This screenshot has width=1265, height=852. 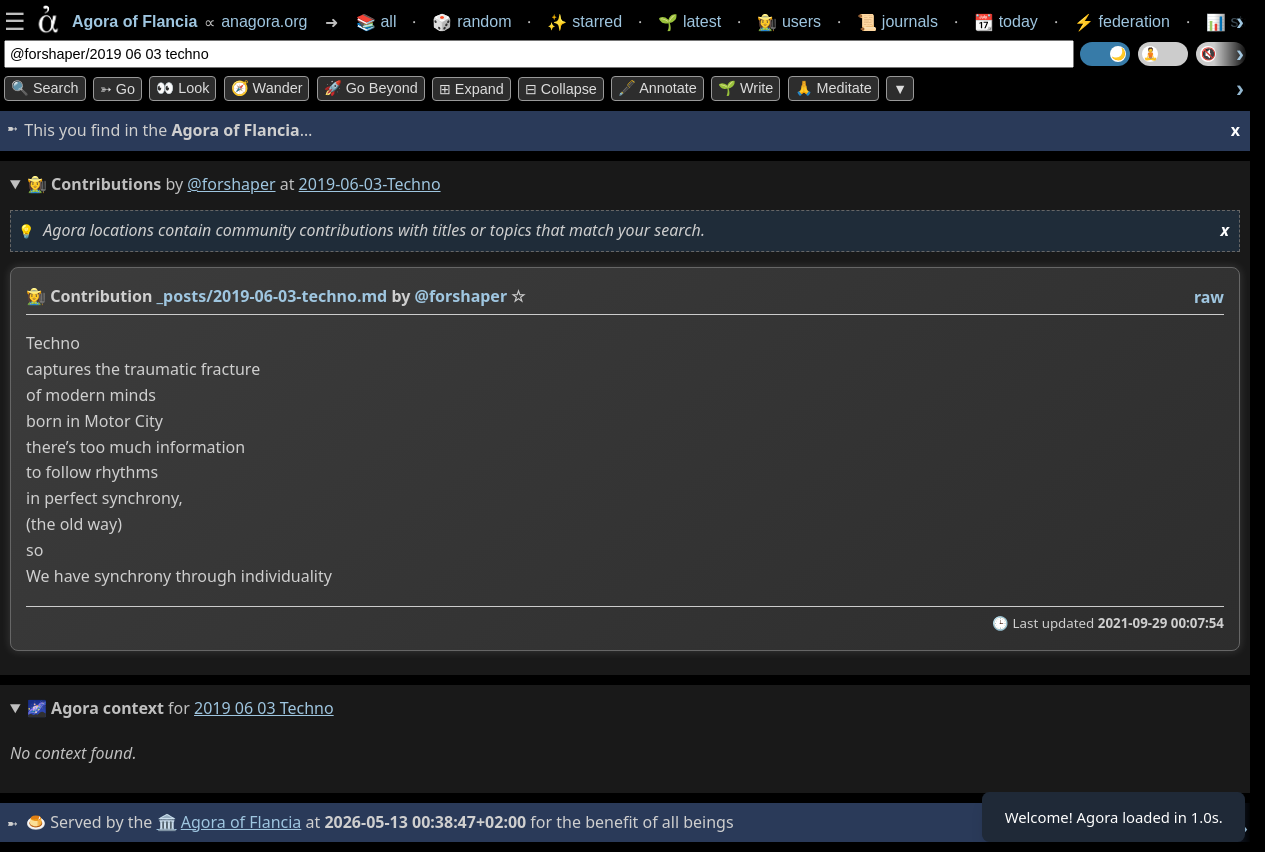 What do you see at coordinates (169, 822) in the screenshot?
I see `🏛️` at bounding box center [169, 822].